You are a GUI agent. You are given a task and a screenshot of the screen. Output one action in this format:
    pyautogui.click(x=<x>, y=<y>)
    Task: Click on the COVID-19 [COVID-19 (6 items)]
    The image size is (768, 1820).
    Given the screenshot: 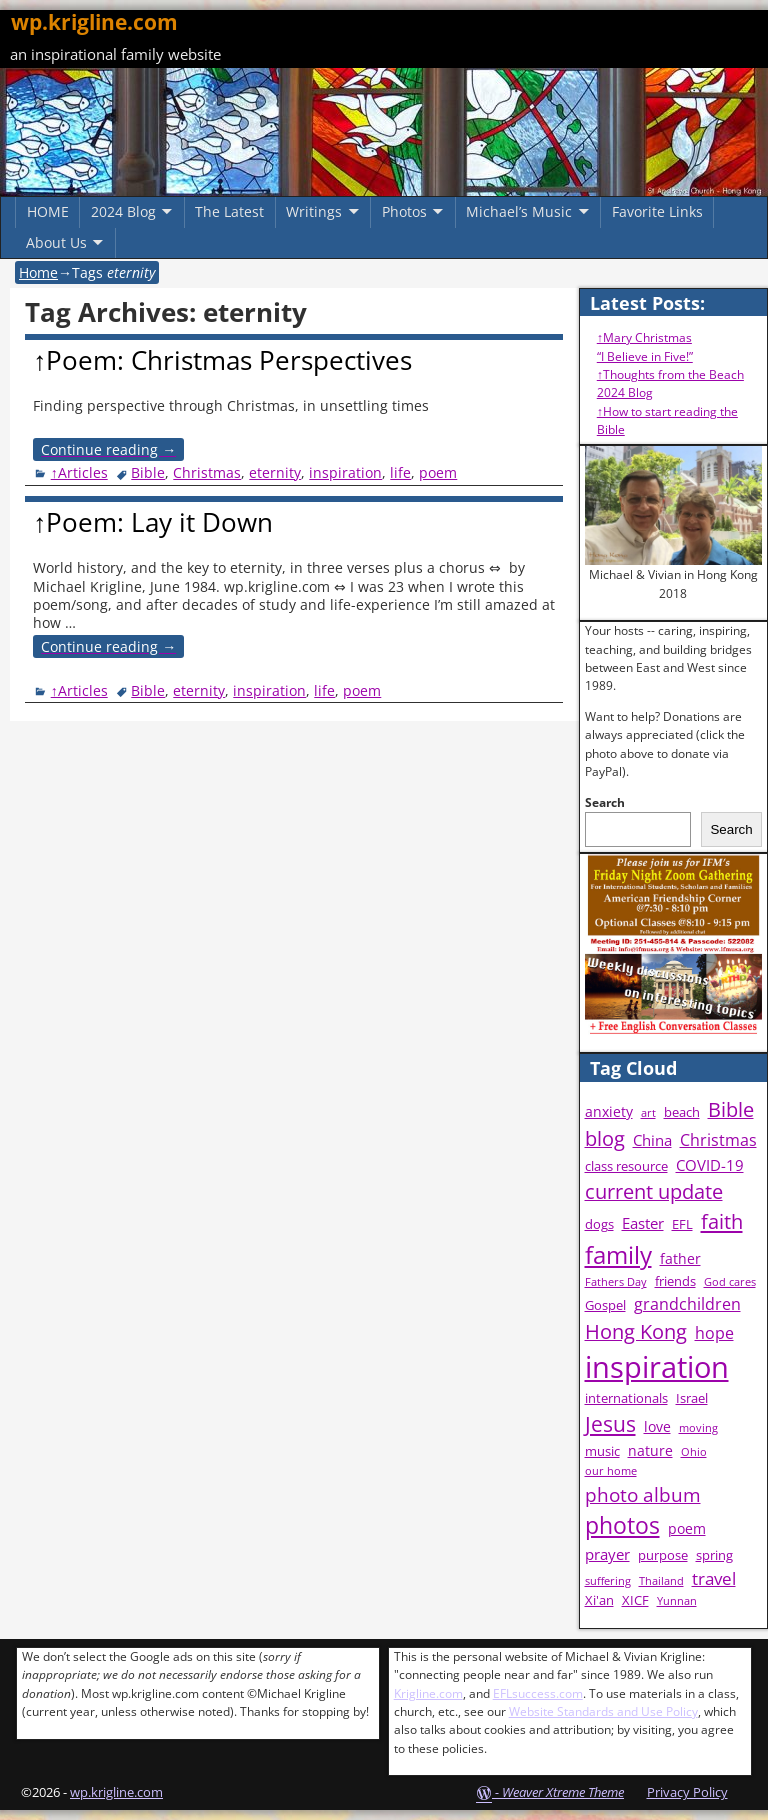 What is the action you would take?
    pyautogui.click(x=710, y=1165)
    